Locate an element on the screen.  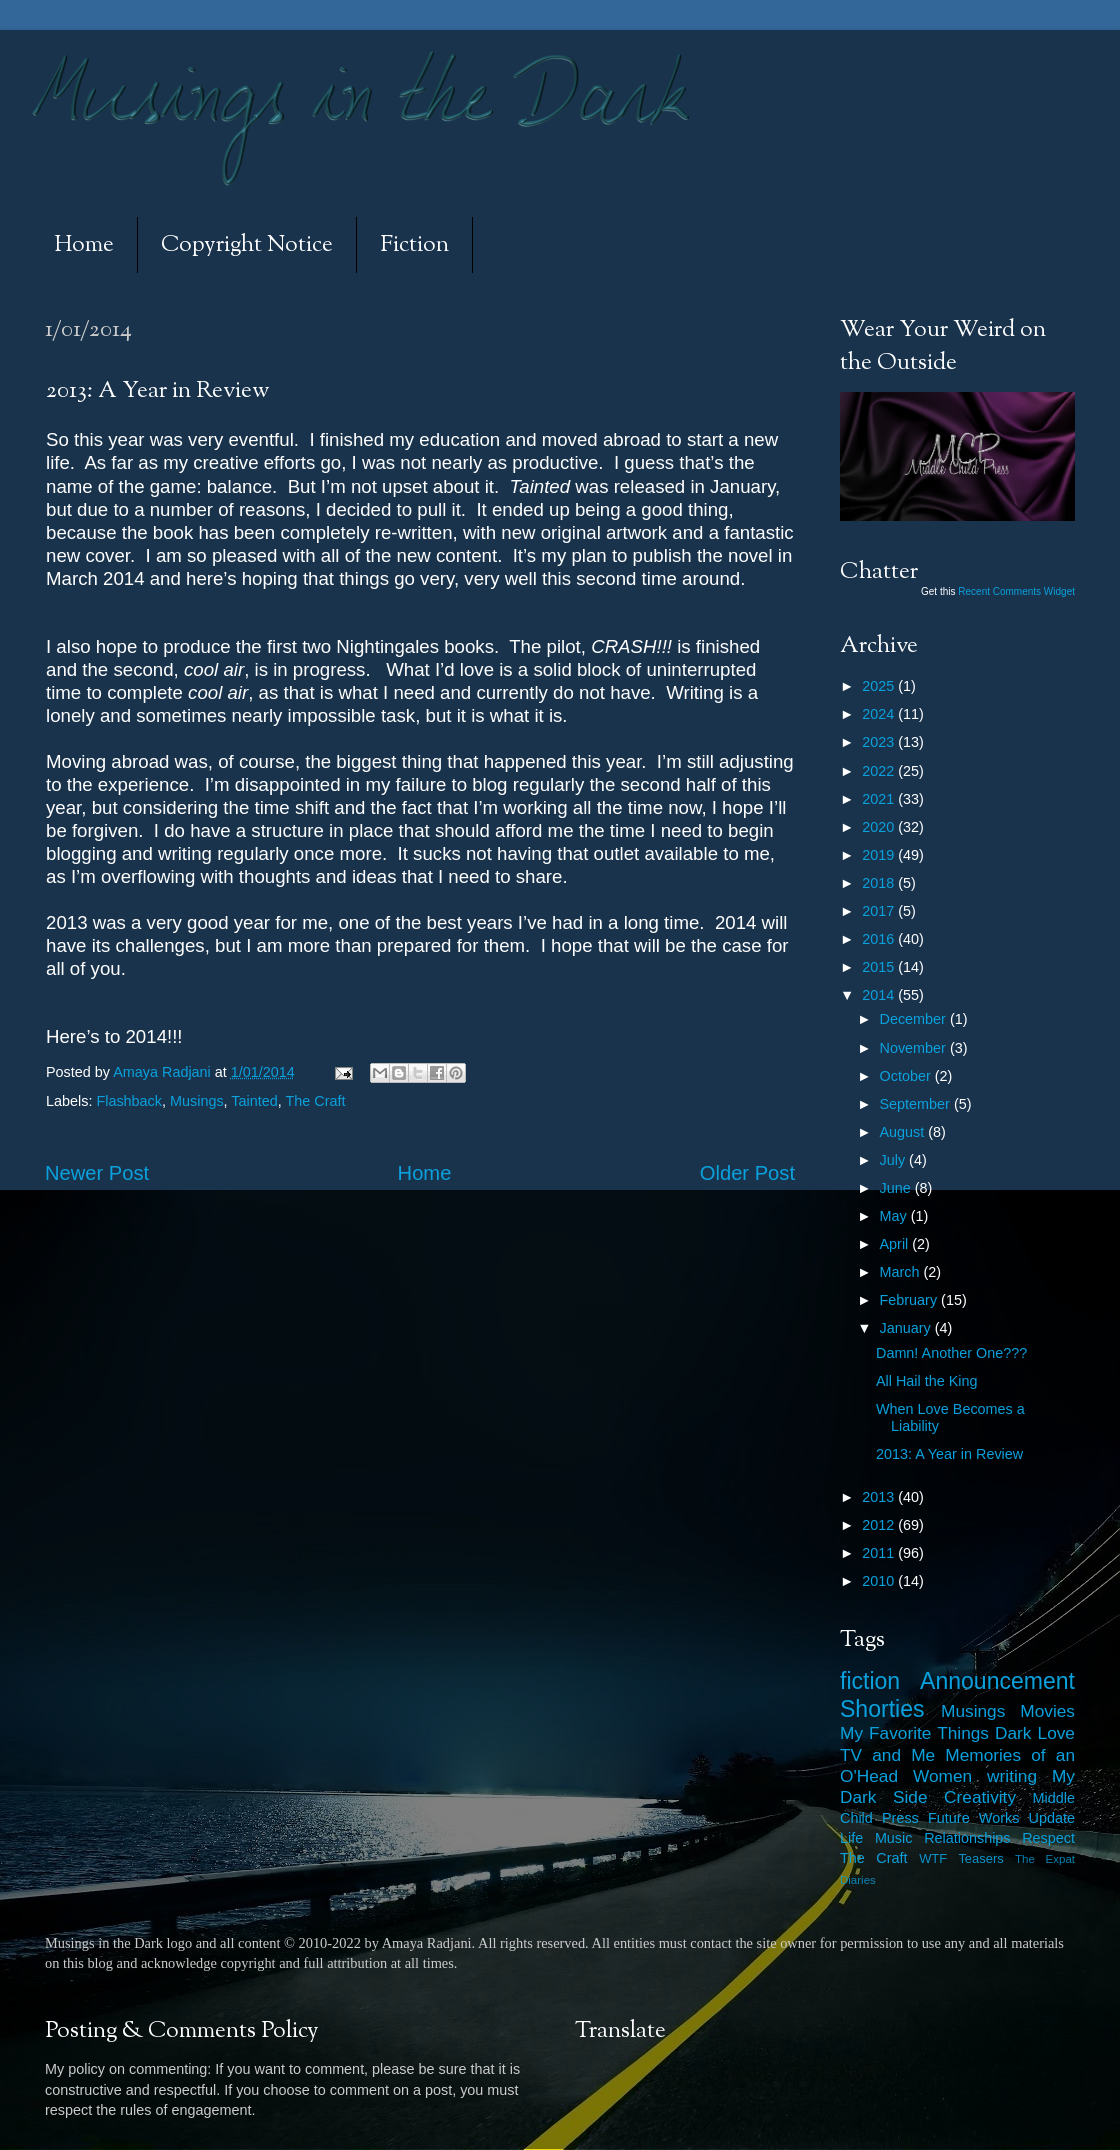
2020 is located at coordinates (880, 827).